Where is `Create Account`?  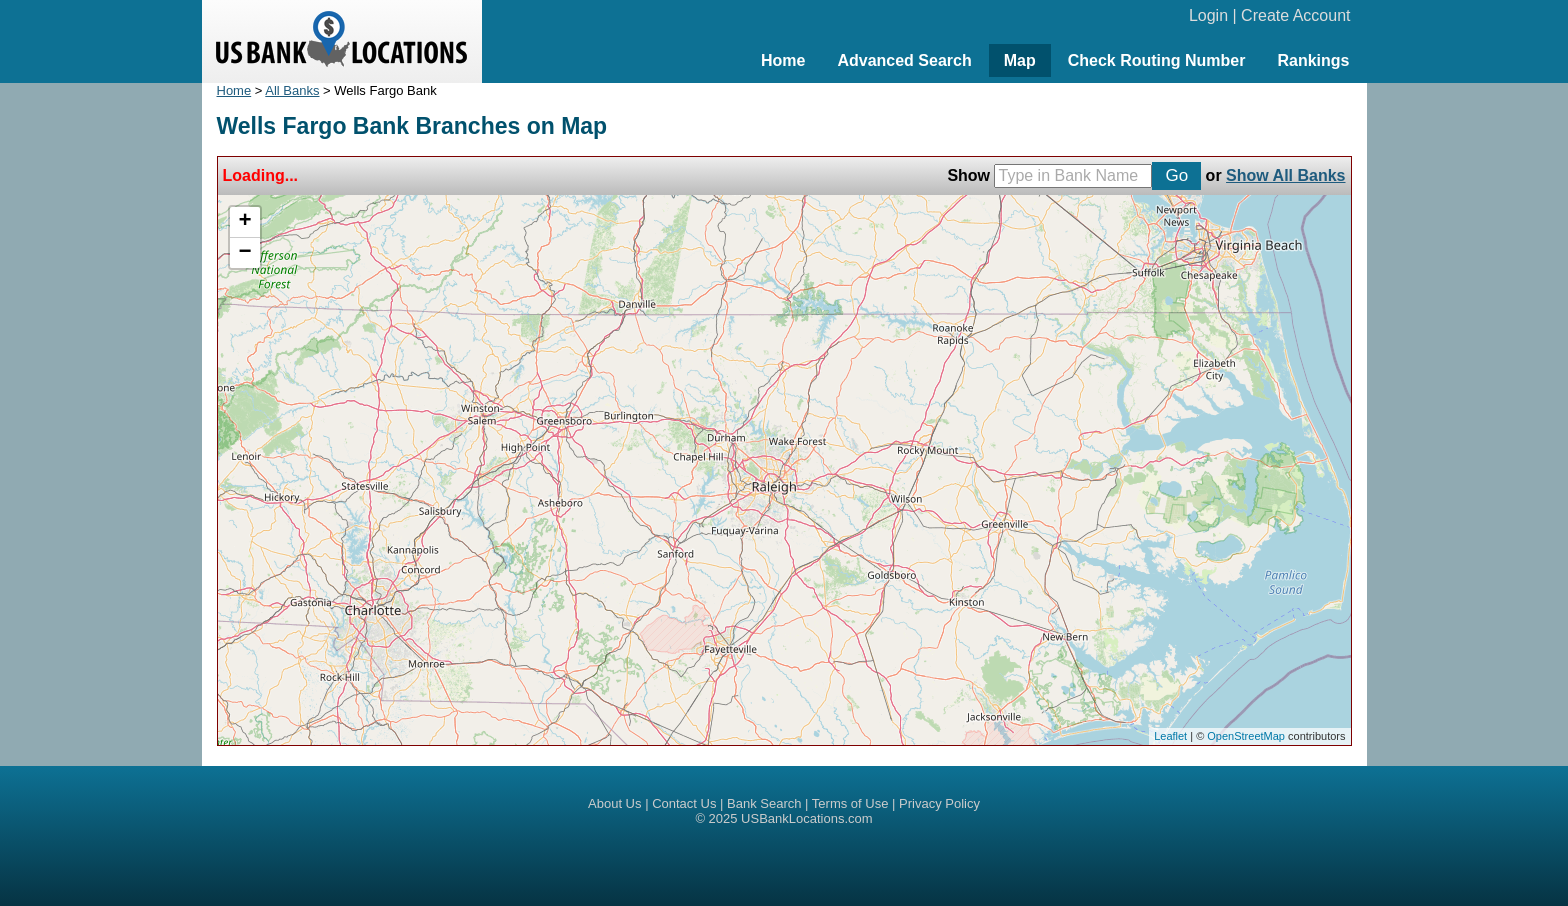 Create Account is located at coordinates (1295, 15).